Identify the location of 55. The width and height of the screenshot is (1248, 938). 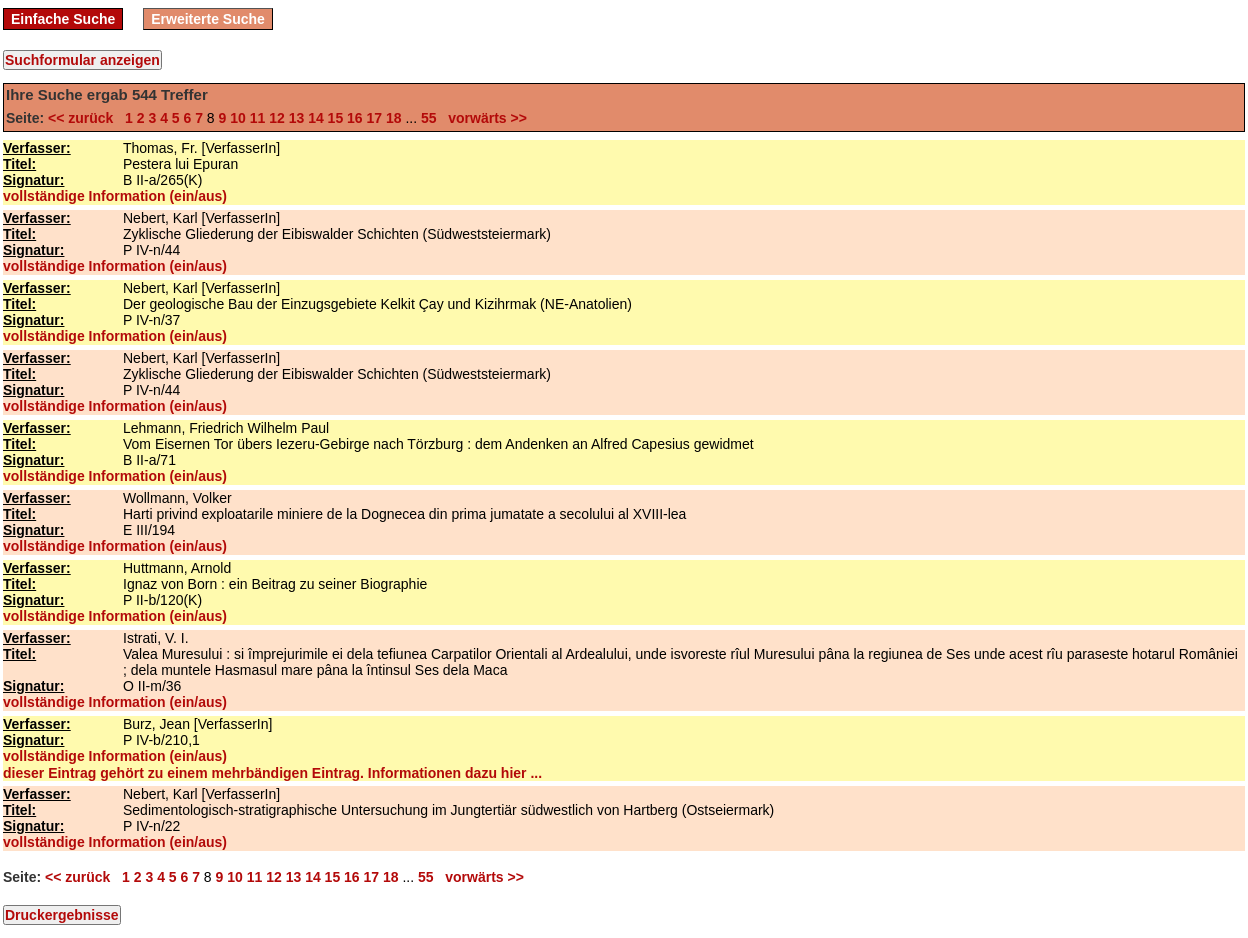
(429, 118).